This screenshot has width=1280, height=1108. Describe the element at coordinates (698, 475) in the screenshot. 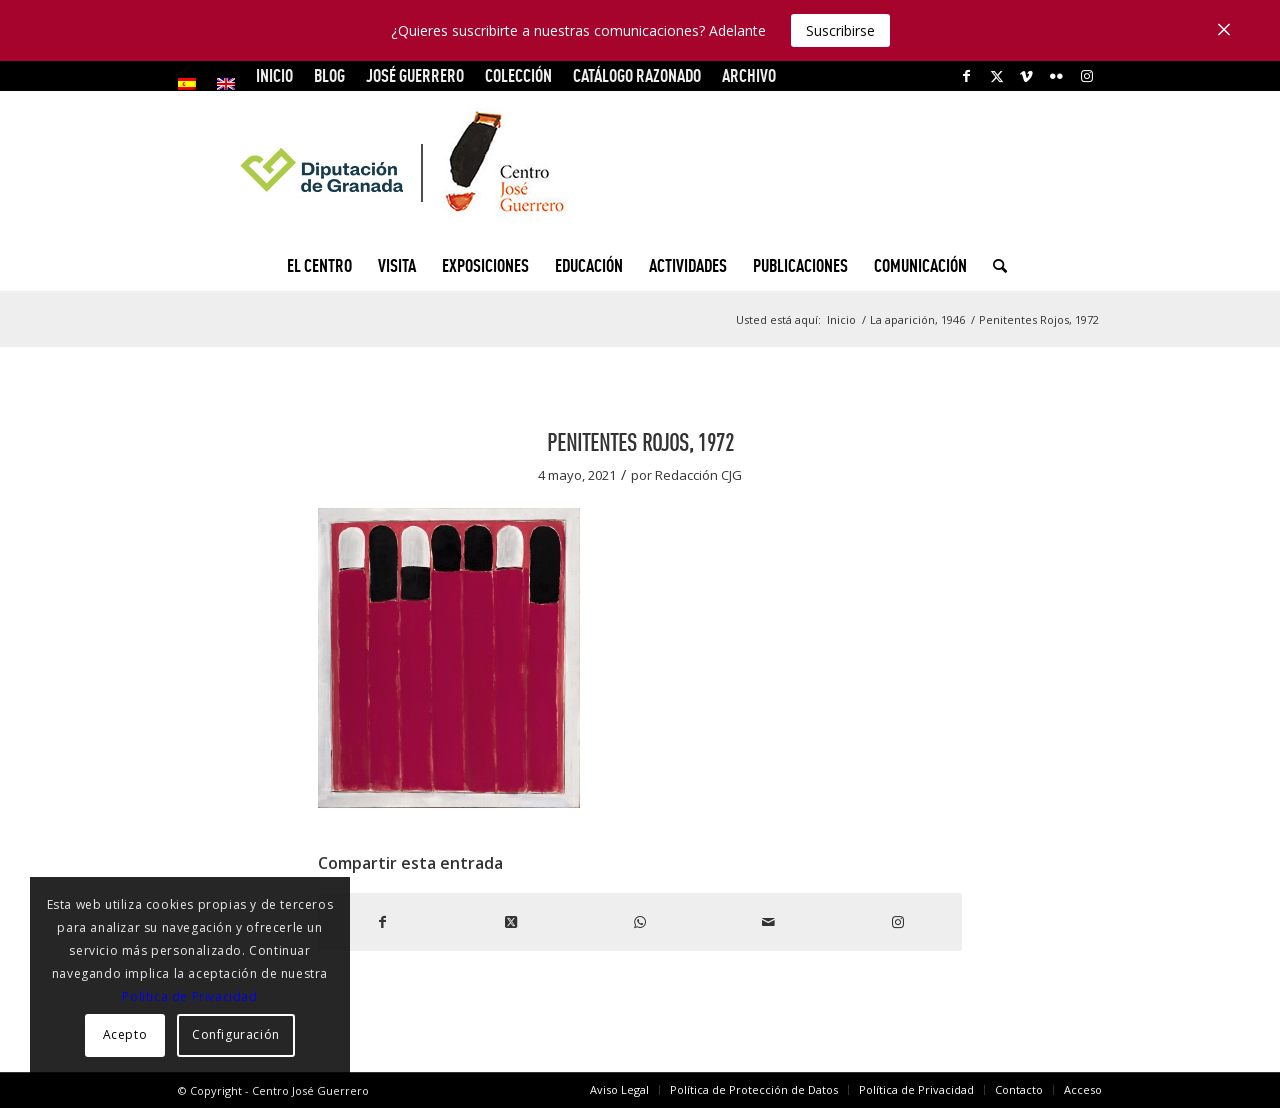

I see `Redacción CJG` at that location.